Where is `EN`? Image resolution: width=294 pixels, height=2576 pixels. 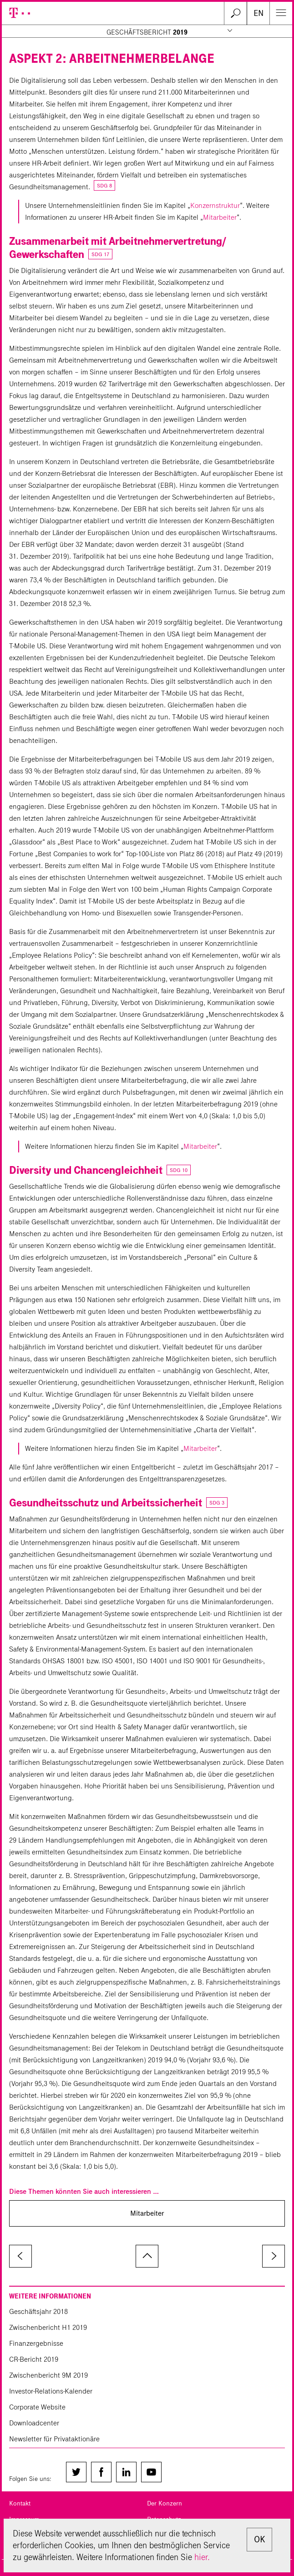
EN is located at coordinates (258, 13).